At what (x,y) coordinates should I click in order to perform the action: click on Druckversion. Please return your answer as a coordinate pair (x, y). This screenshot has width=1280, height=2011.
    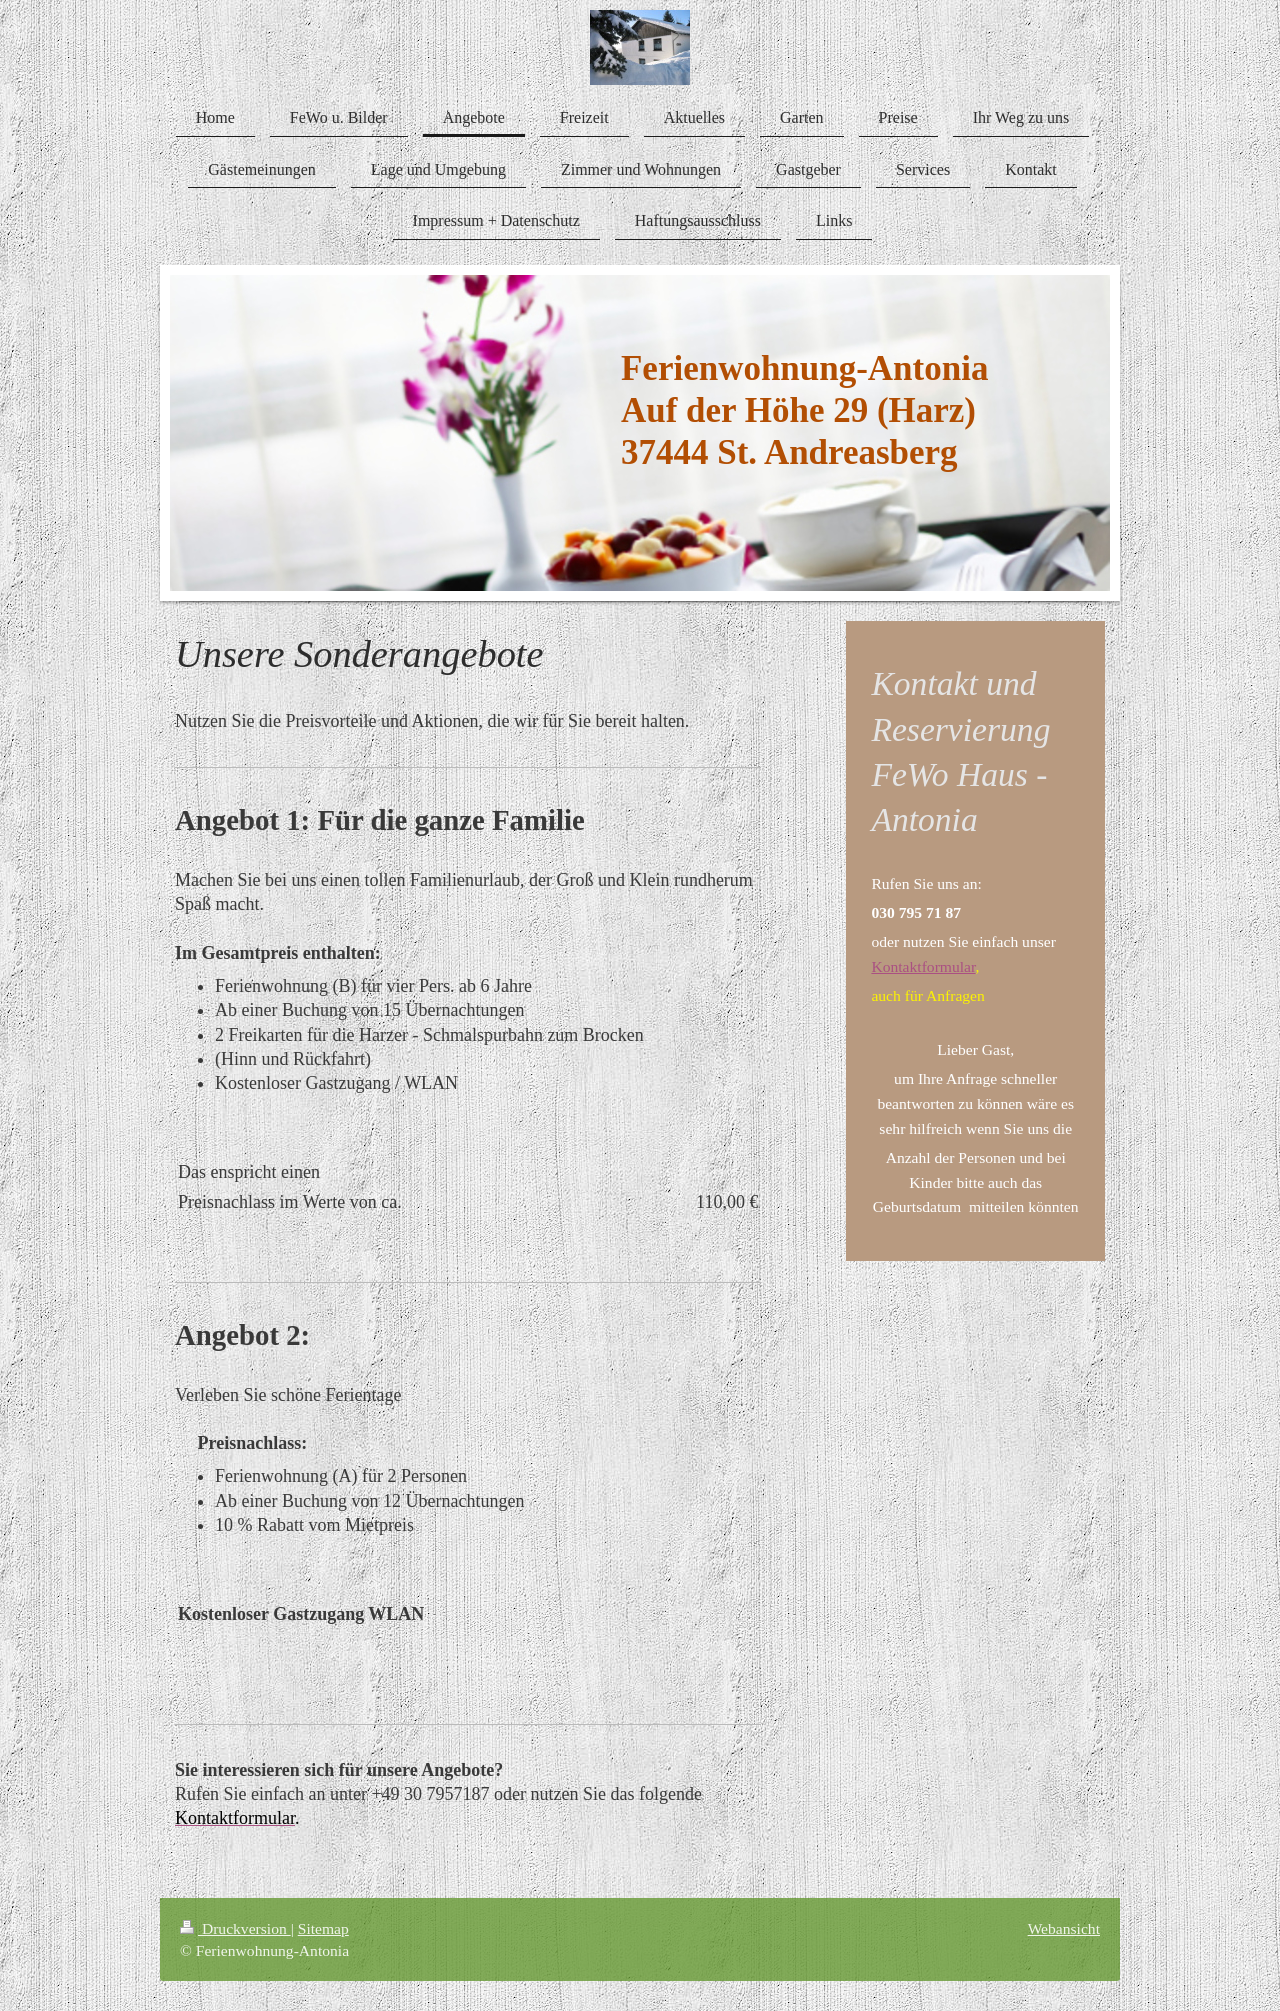
    Looking at the image, I should click on (235, 1928).